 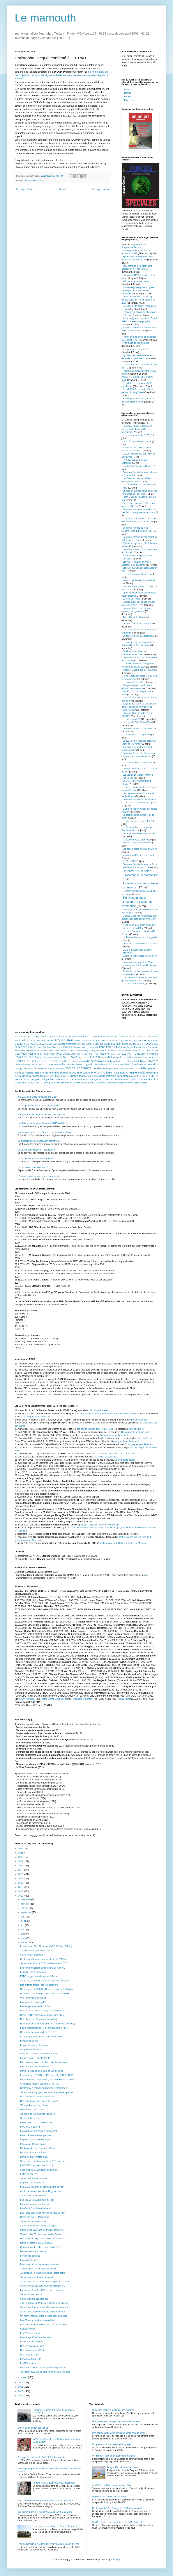 I want to click on Stéphane Prudhom, so click(x=82, y=1699).